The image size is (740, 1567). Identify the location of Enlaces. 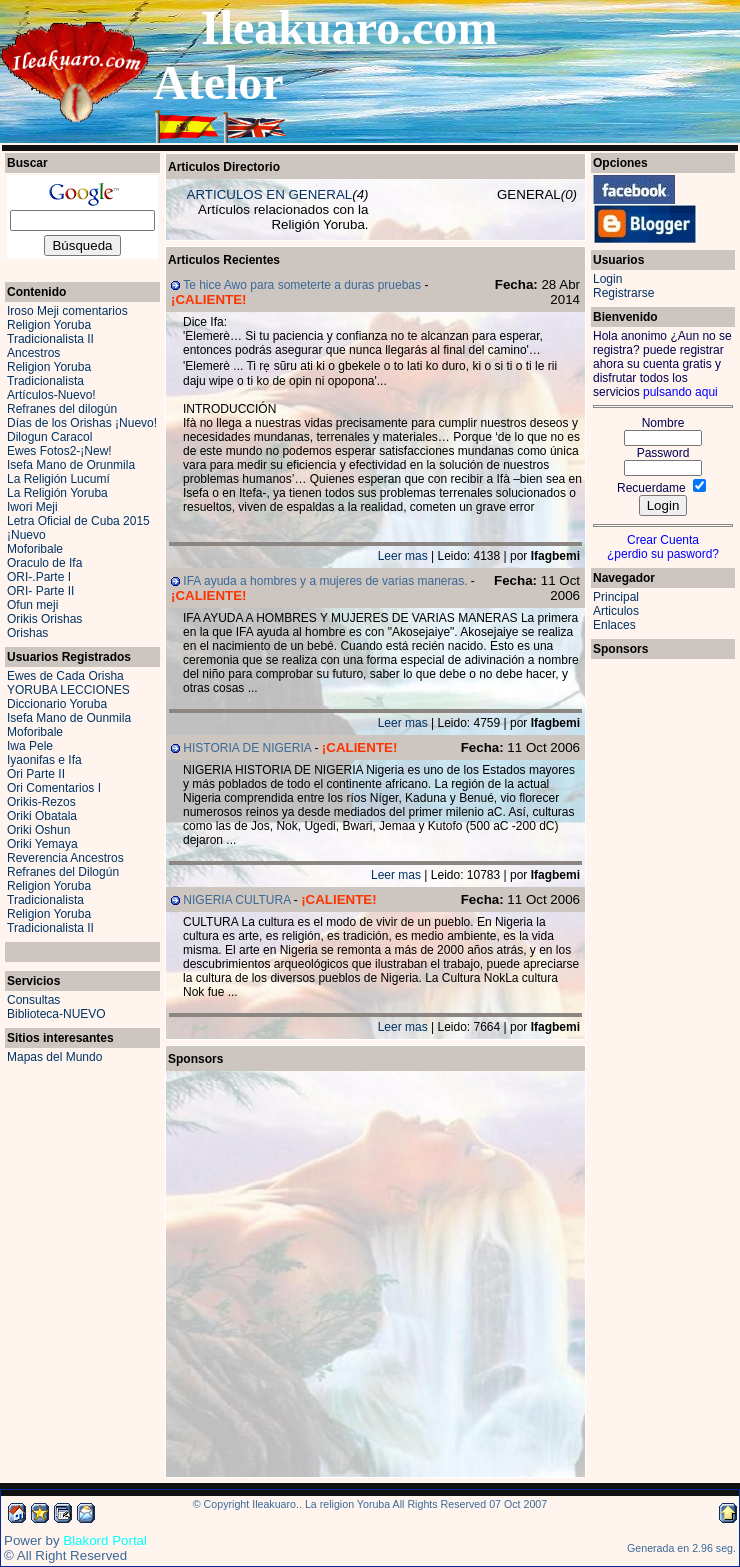
(614, 625).